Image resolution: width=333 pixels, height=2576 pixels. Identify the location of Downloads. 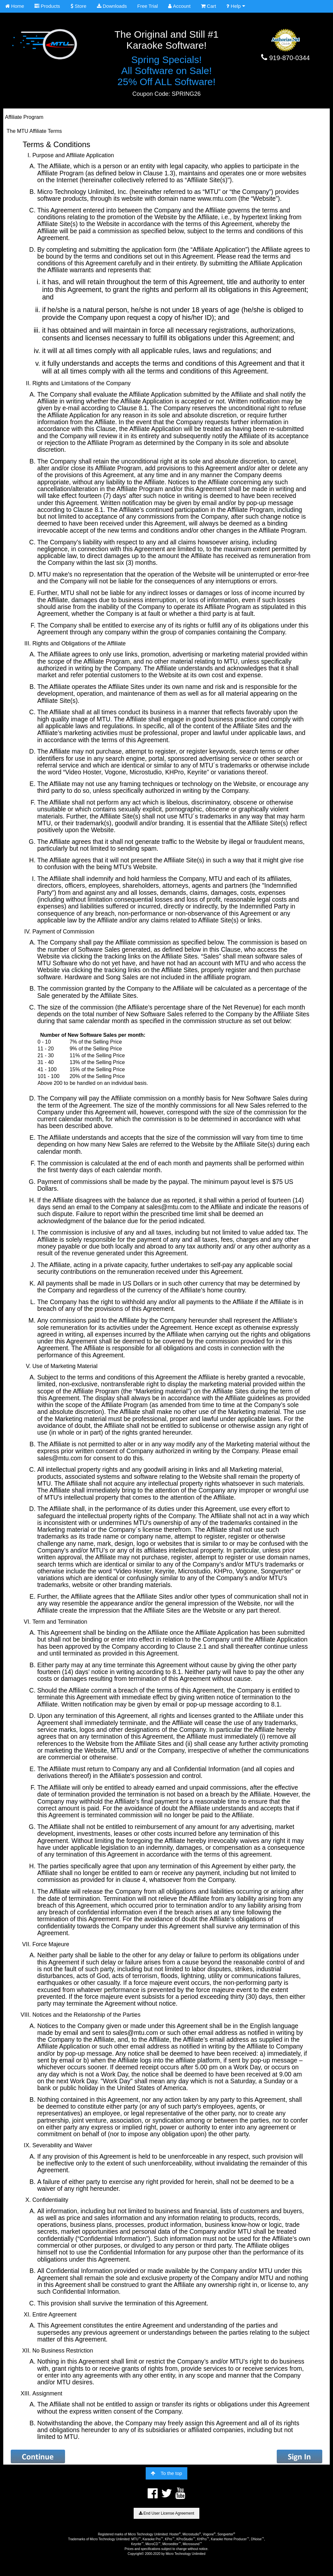
(112, 6).